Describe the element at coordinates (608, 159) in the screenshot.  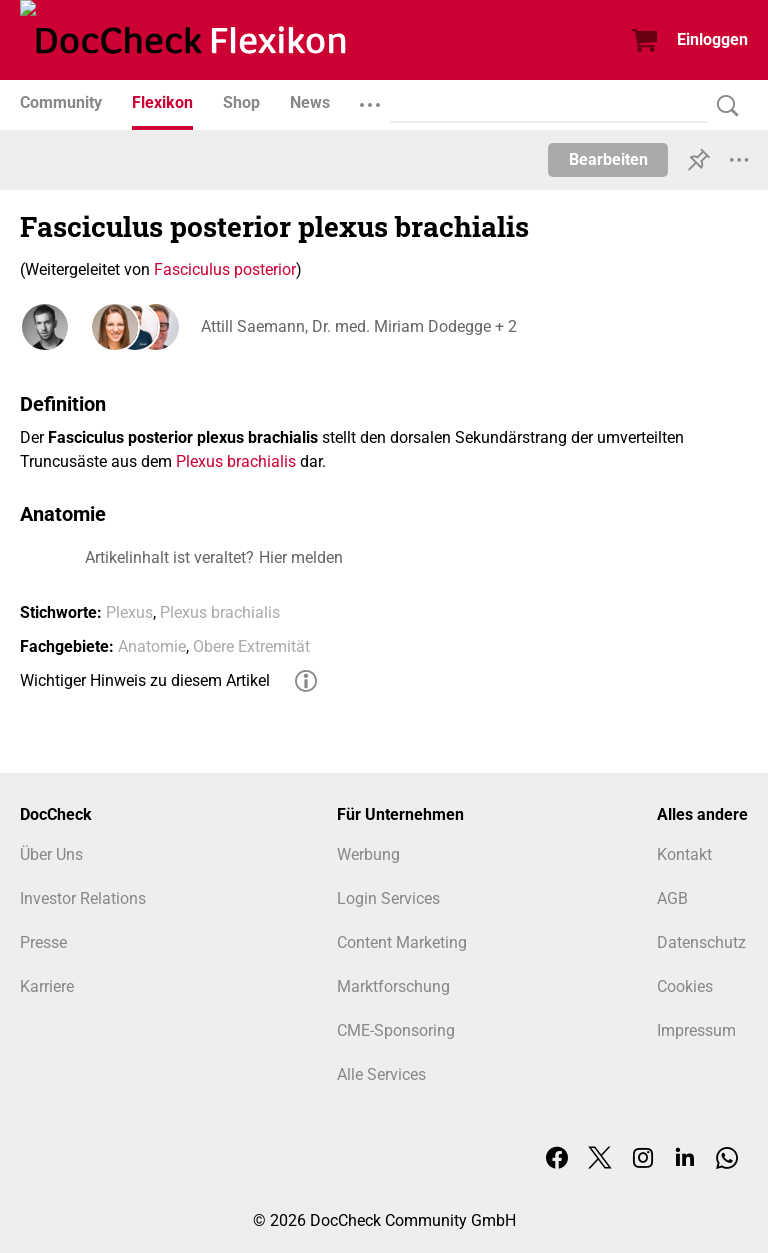
I see `Bearbeiten` at that location.